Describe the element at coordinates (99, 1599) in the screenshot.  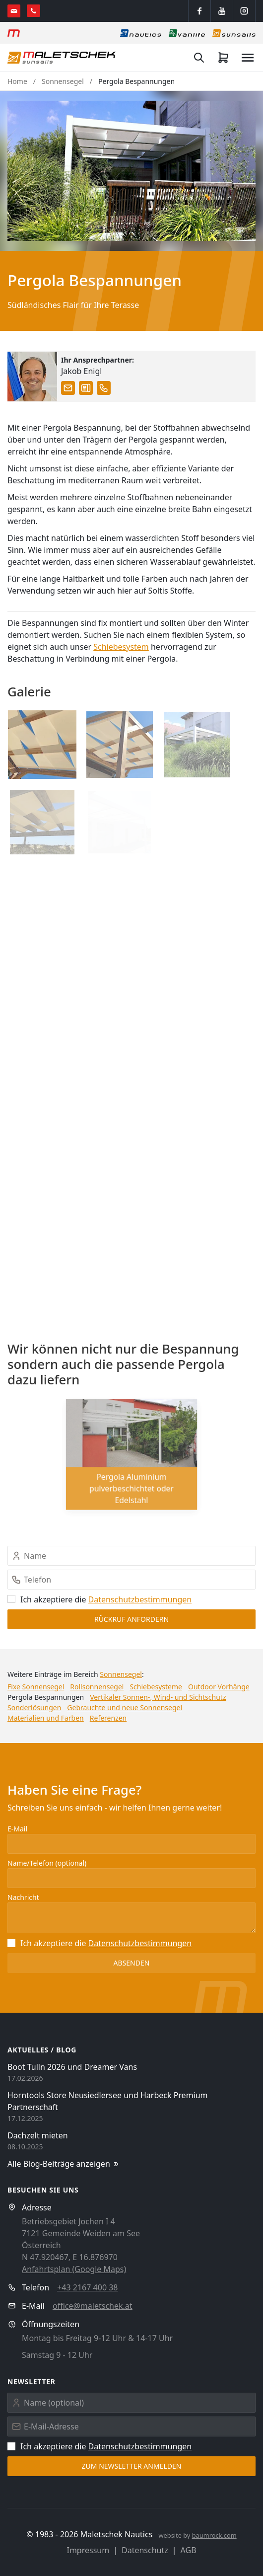
I see `Ich akzeptiere die` at that location.